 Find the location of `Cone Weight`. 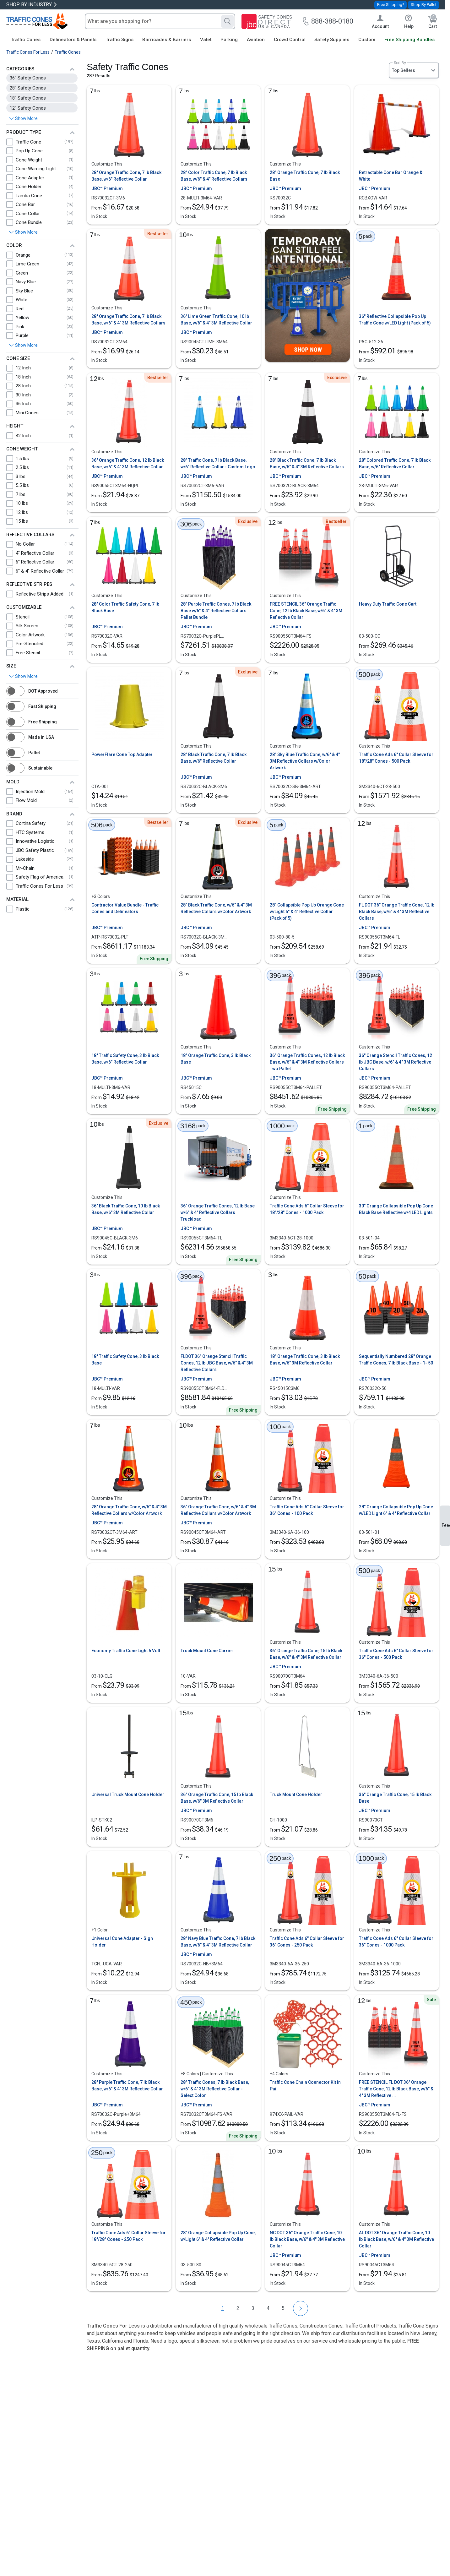

Cone Weight is located at coordinates (22, 449).